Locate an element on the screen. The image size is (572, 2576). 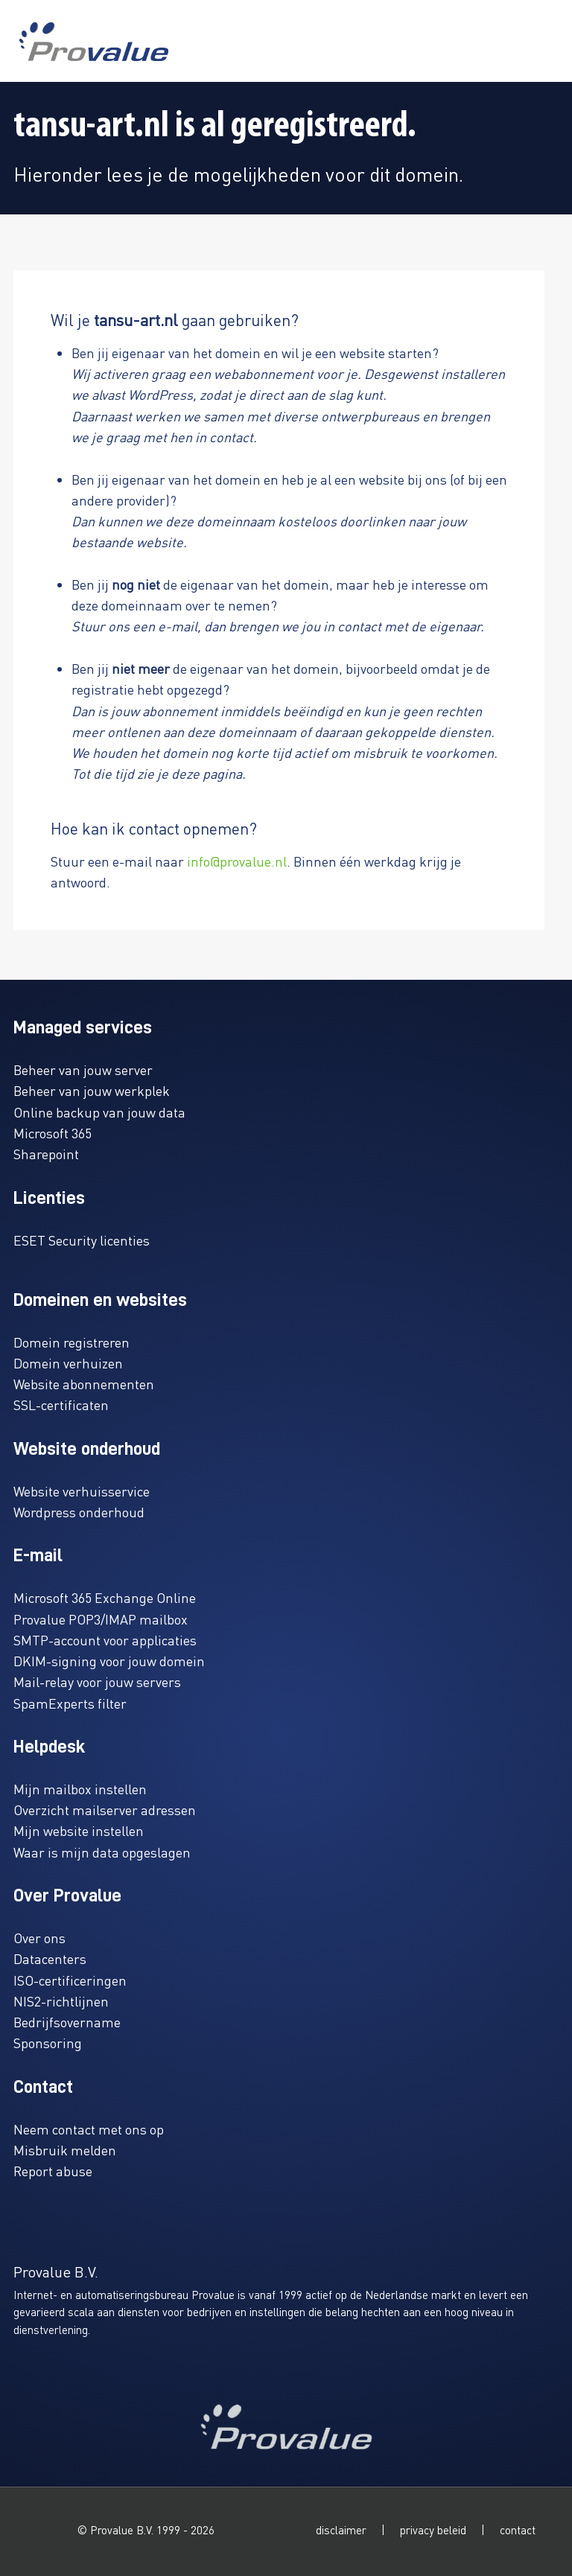
Wordpress onderhoud is located at coordinates (78, 1511).